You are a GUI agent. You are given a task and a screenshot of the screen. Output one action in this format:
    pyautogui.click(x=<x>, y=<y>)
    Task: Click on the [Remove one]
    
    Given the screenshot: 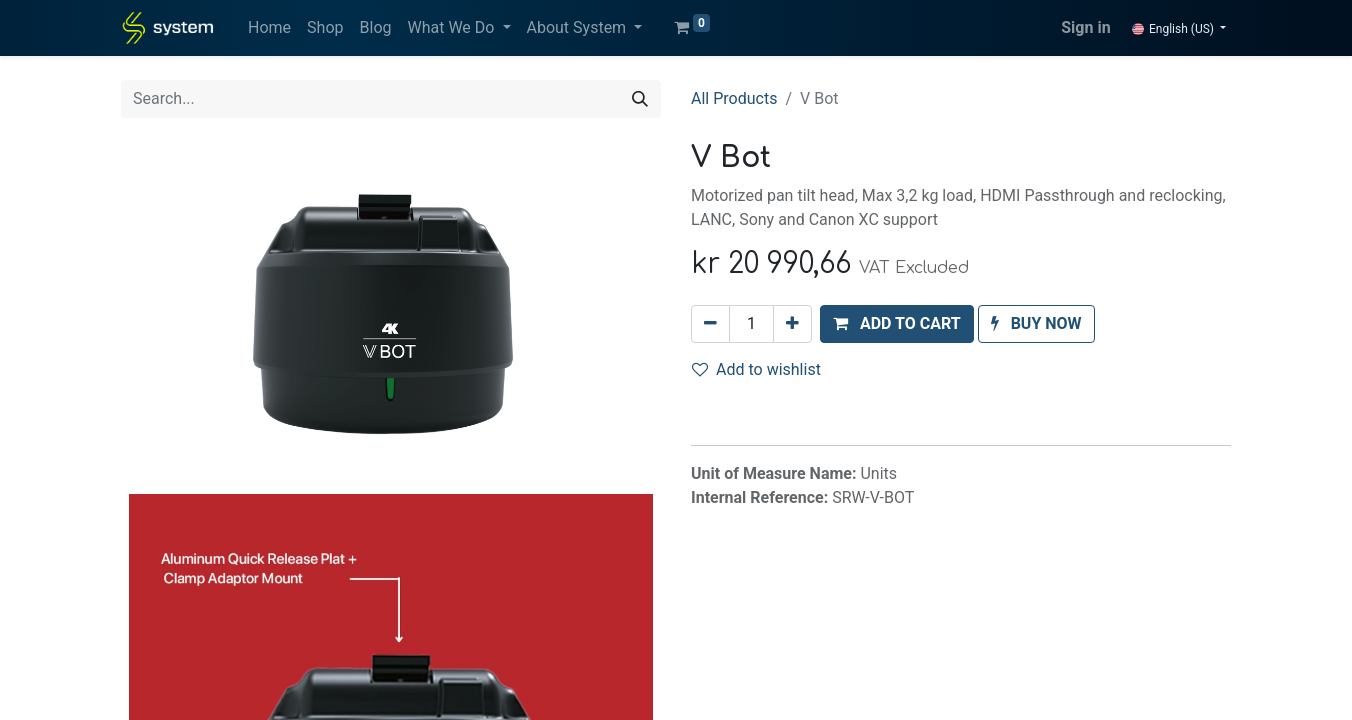 What is the action you would take?
    pyautogui.click(x=710, y=324)
    